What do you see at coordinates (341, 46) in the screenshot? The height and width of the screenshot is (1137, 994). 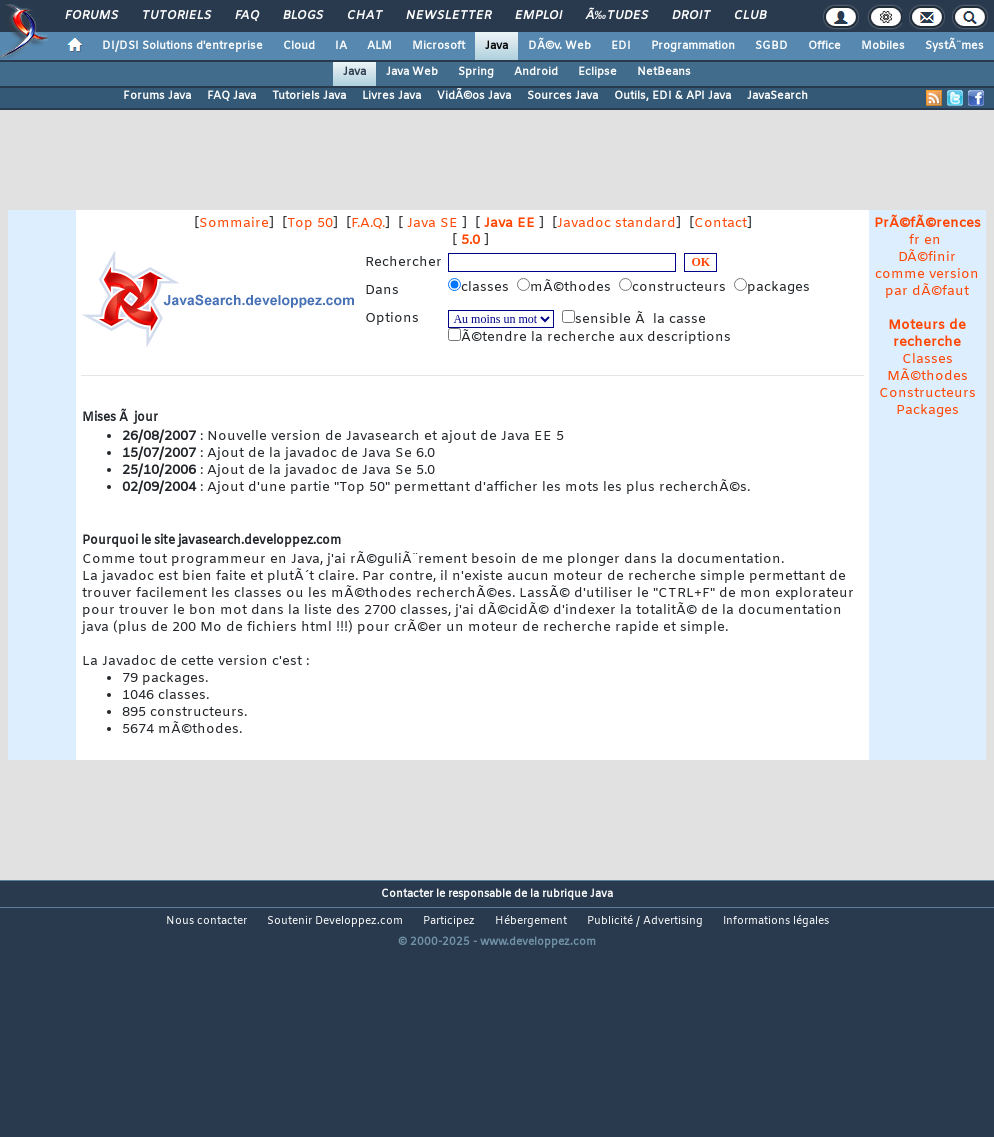 I see `IA` at bounding box center [341, 46].